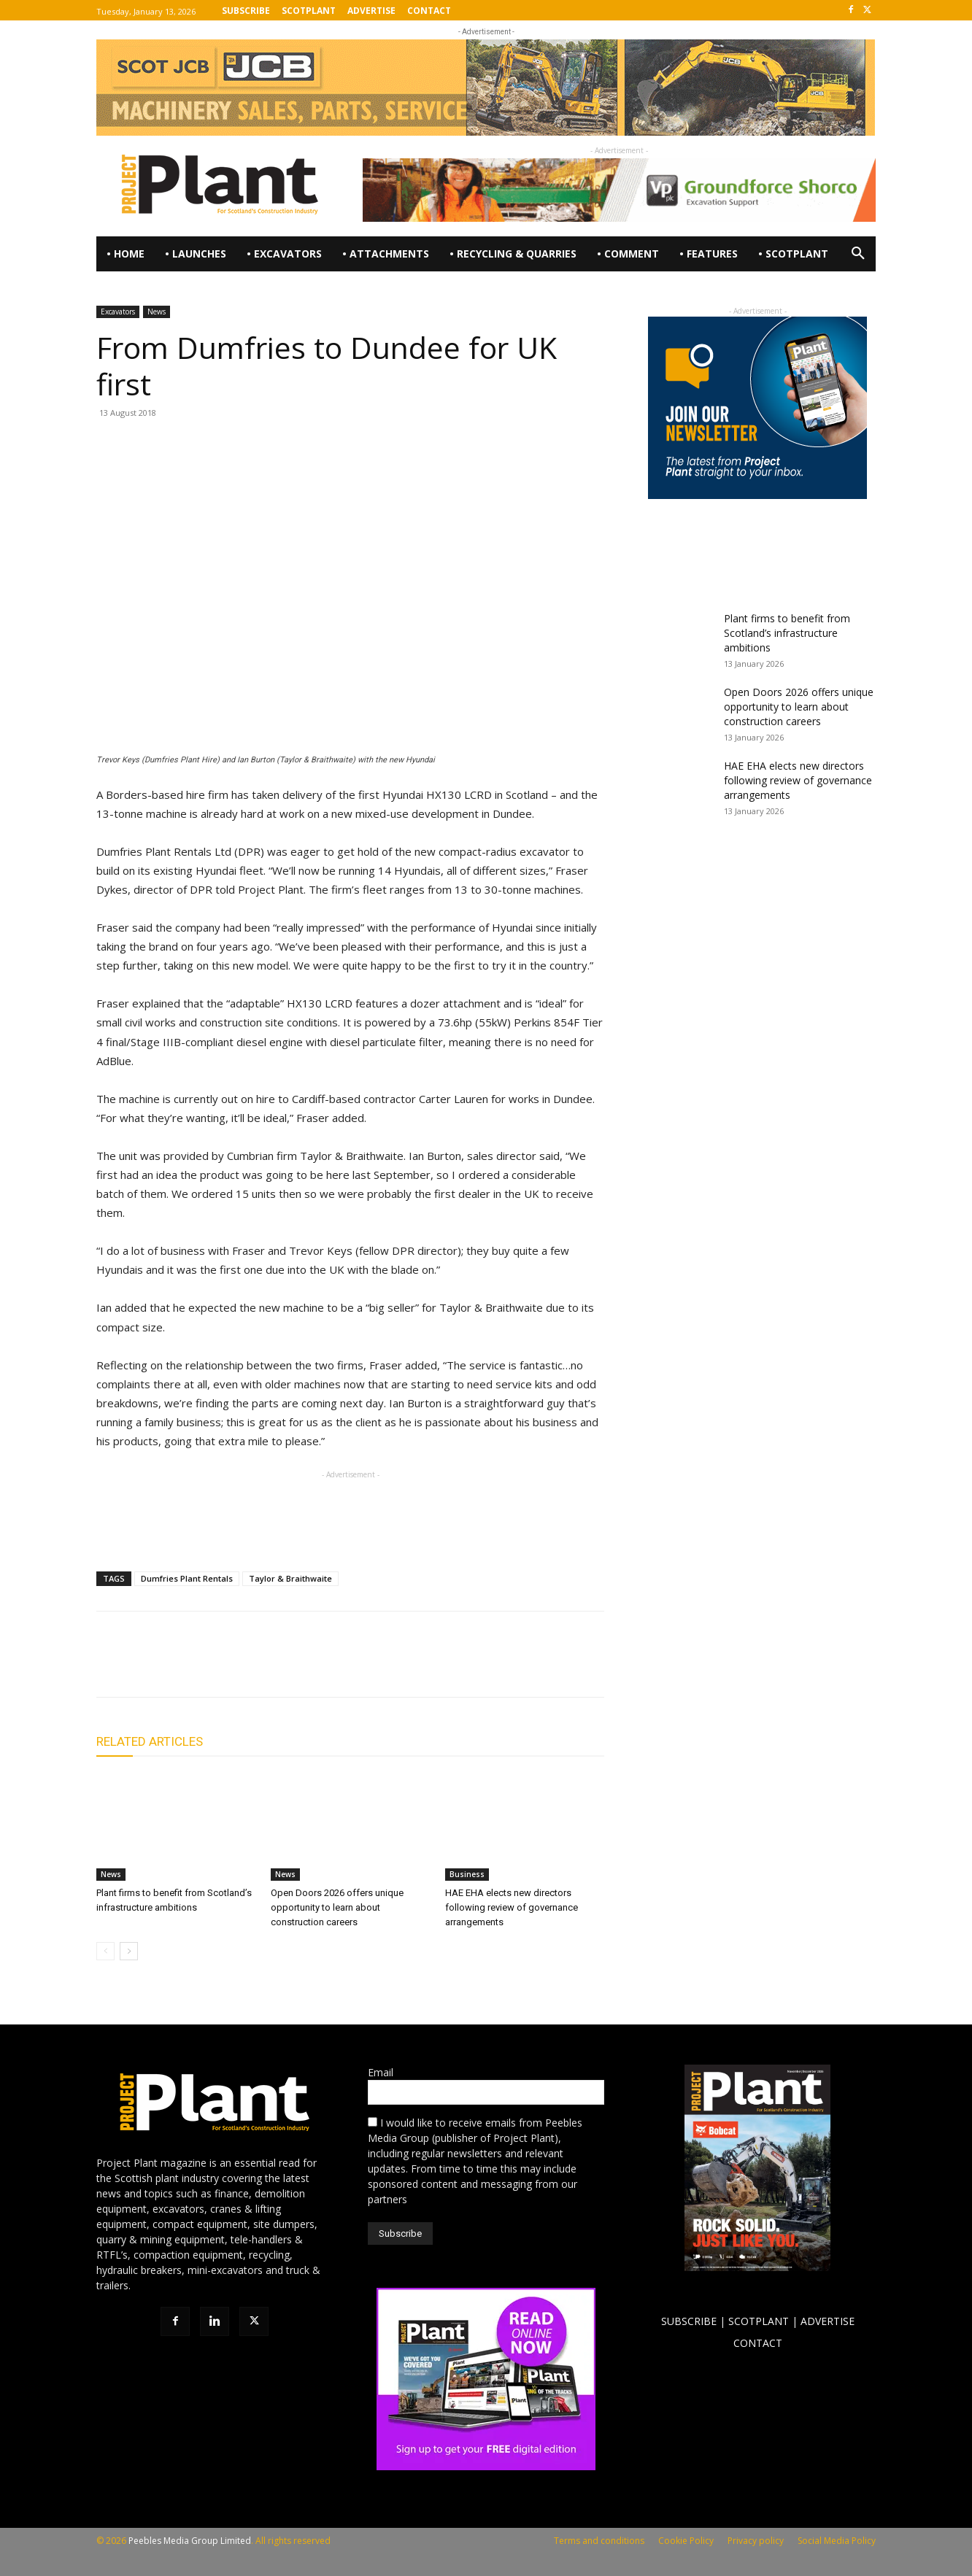 Image resolution: width=972 pixels, height=2576 pixels. What do you see at coordinates (187, 1578) in the screenshot?
I see `Dumfries Plant Rentals` at bounding box center [187, 1578].